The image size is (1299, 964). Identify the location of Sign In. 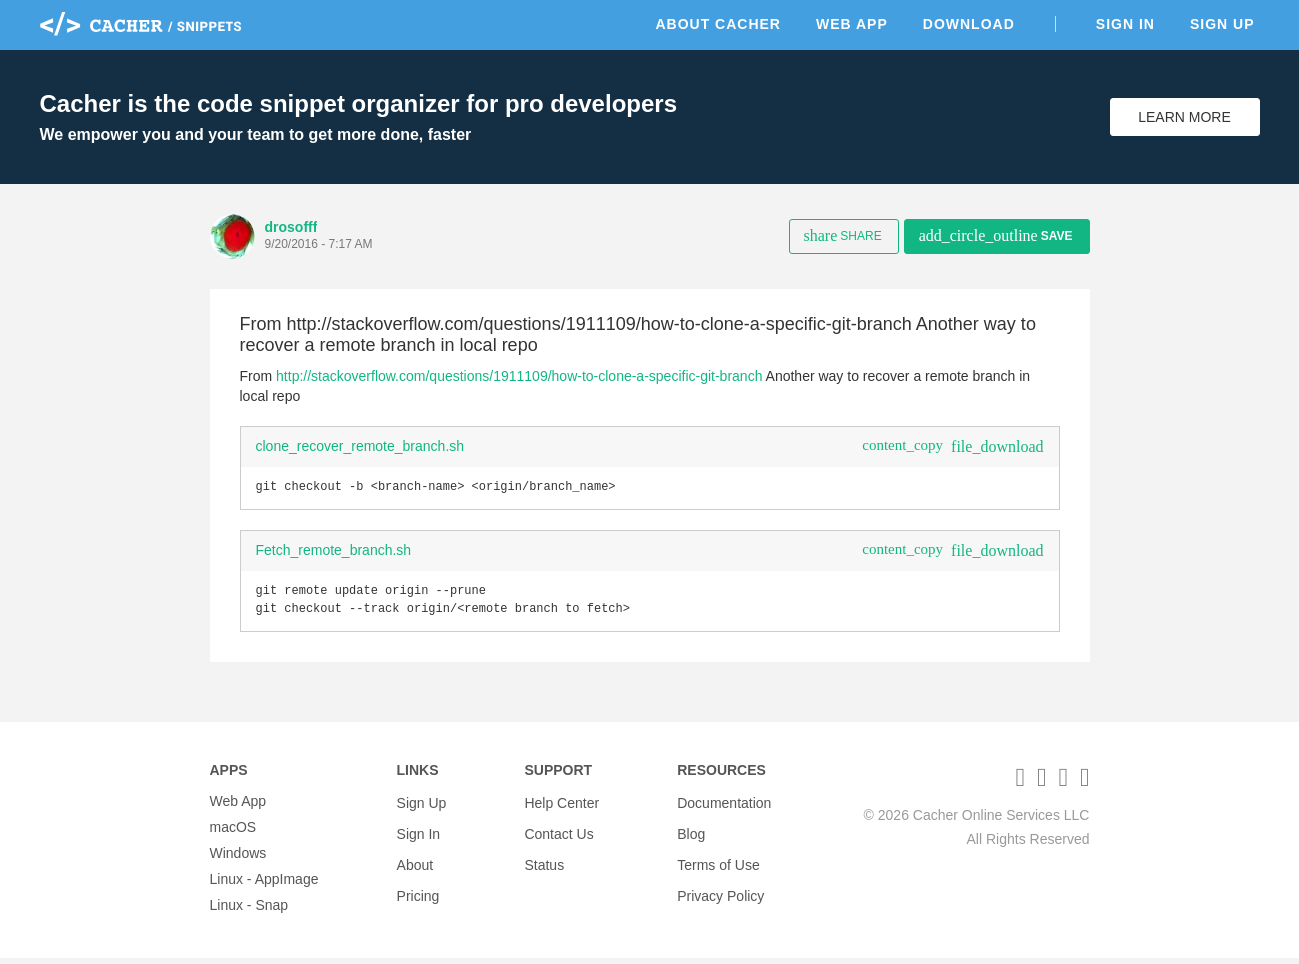
(1125, 24).